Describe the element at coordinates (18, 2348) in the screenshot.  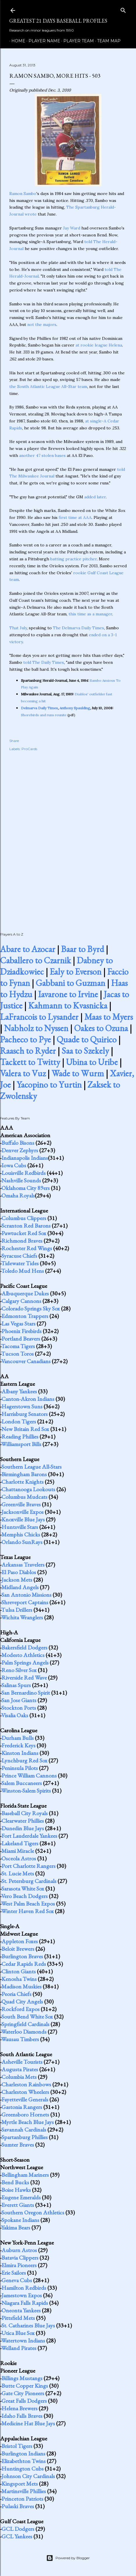
I see `Welland Pirates` at that location.